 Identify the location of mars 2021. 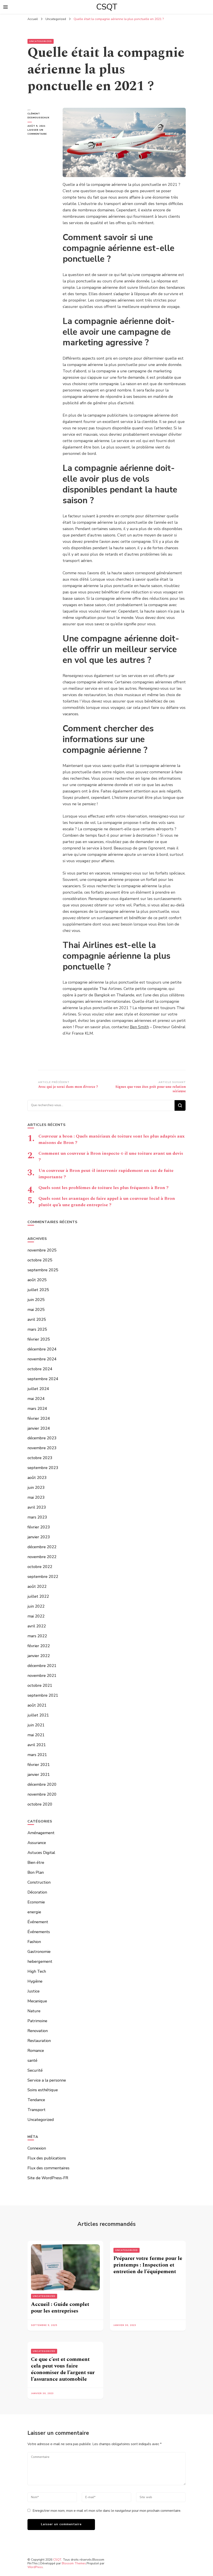
(37, 1754).